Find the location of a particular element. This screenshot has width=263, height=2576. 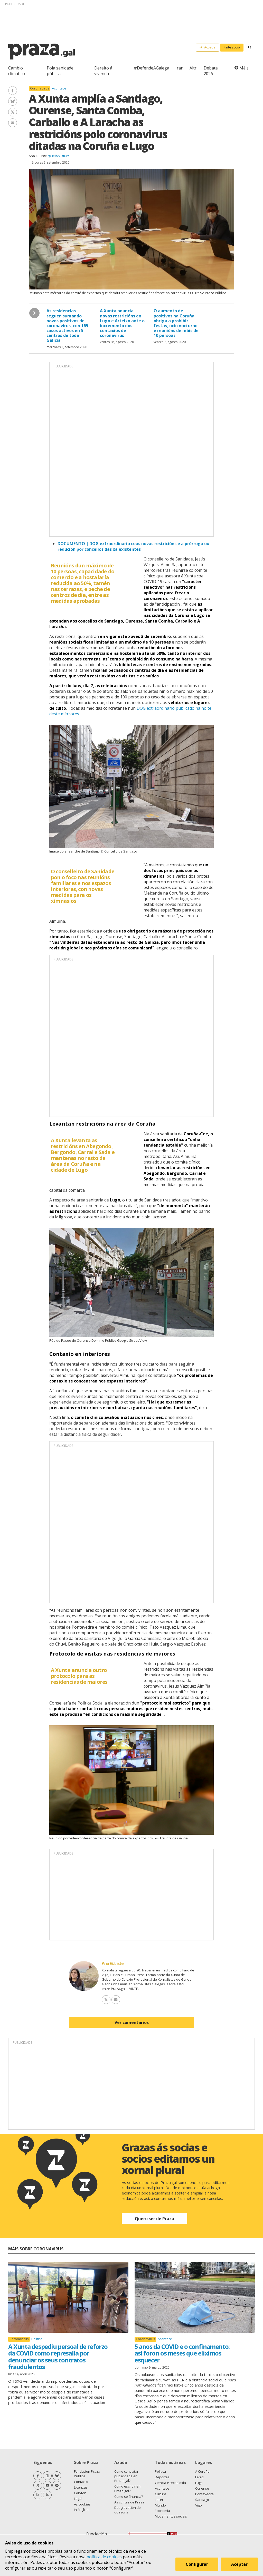

Configurar is located at coordinates (197, 2564).